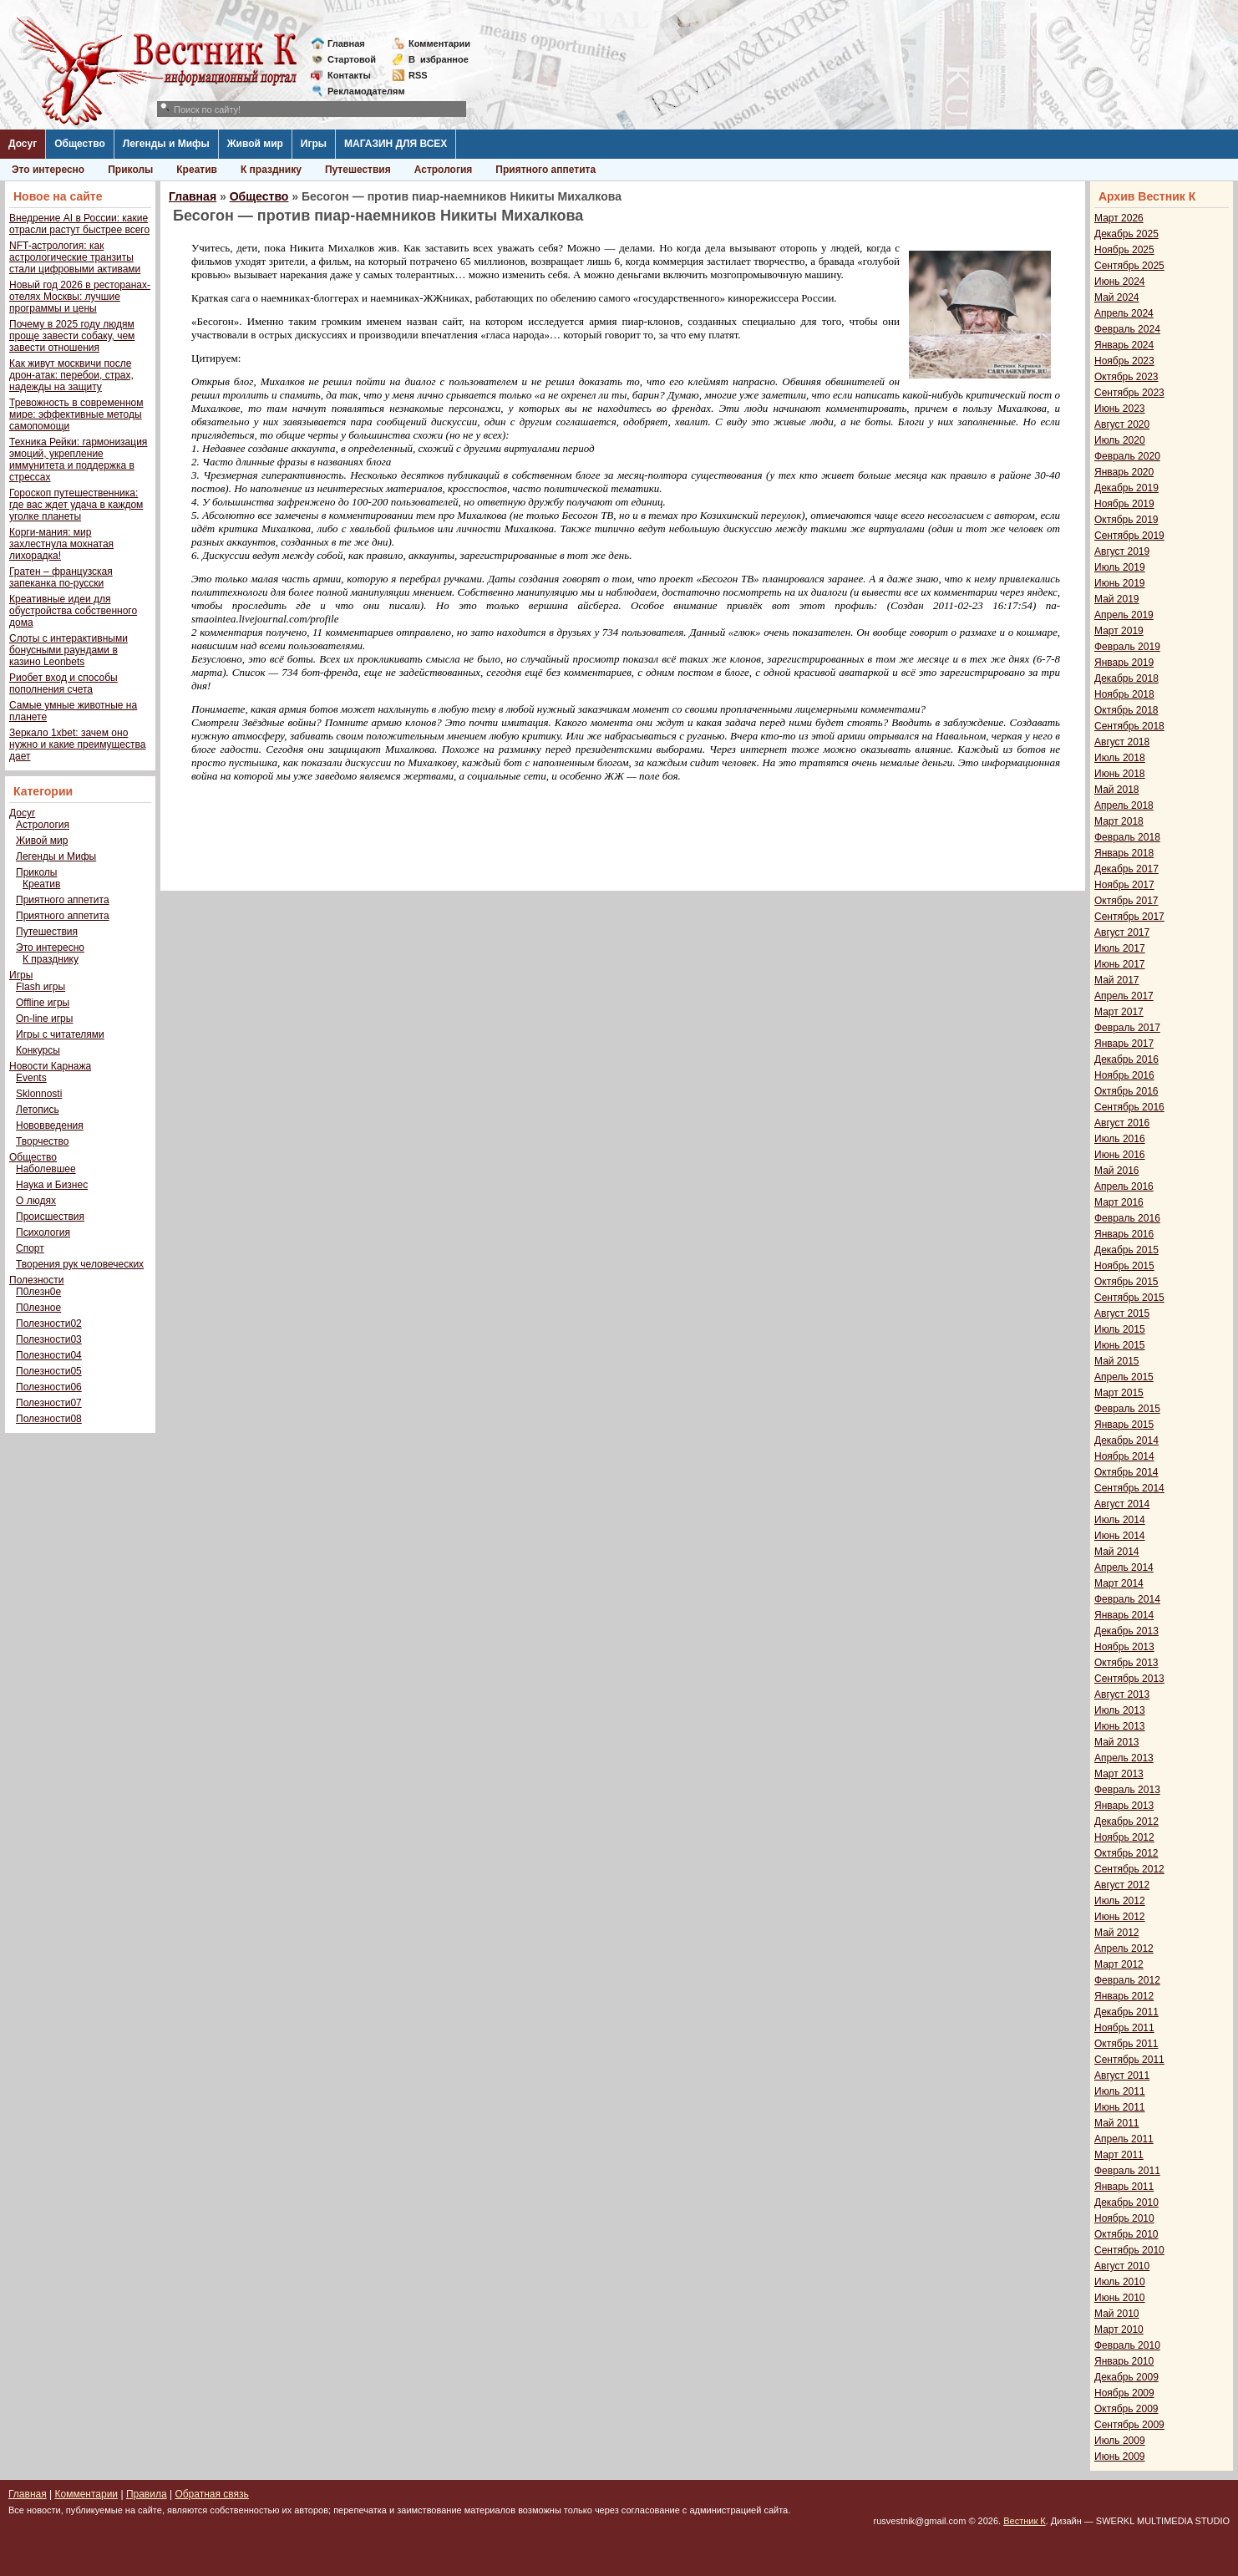 This screenshot has height=2576, width=1238. Describe the element at coordinates (1126, 520) in the screenshot. I see `Октябрь 2019` at that location.